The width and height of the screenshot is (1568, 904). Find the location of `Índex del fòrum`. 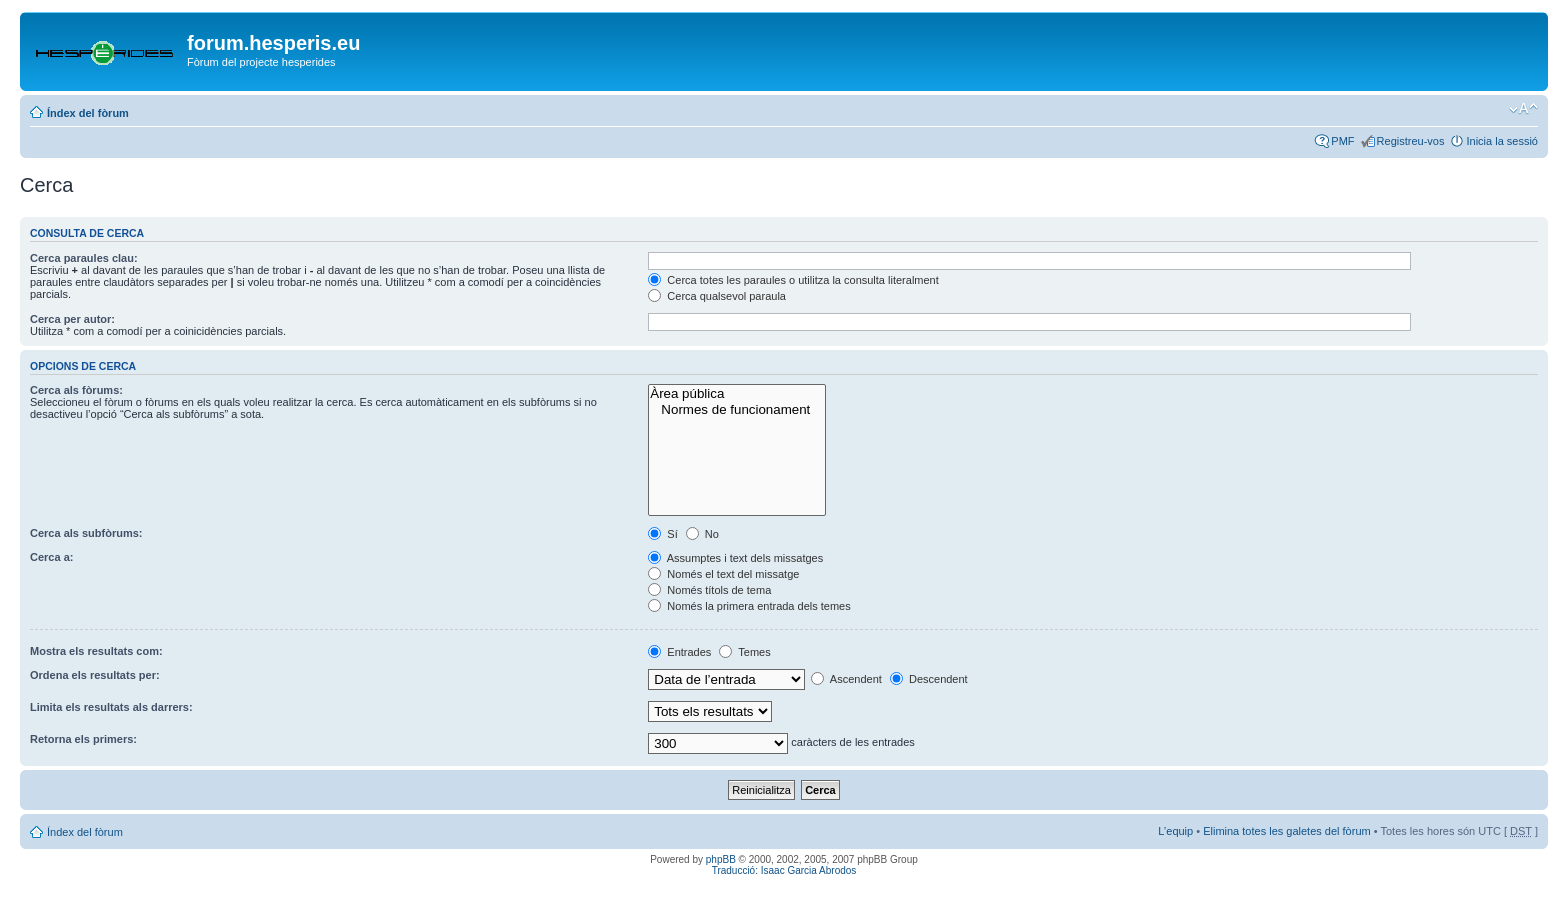

Índex del fòrum is located at coordinates (88, 113).